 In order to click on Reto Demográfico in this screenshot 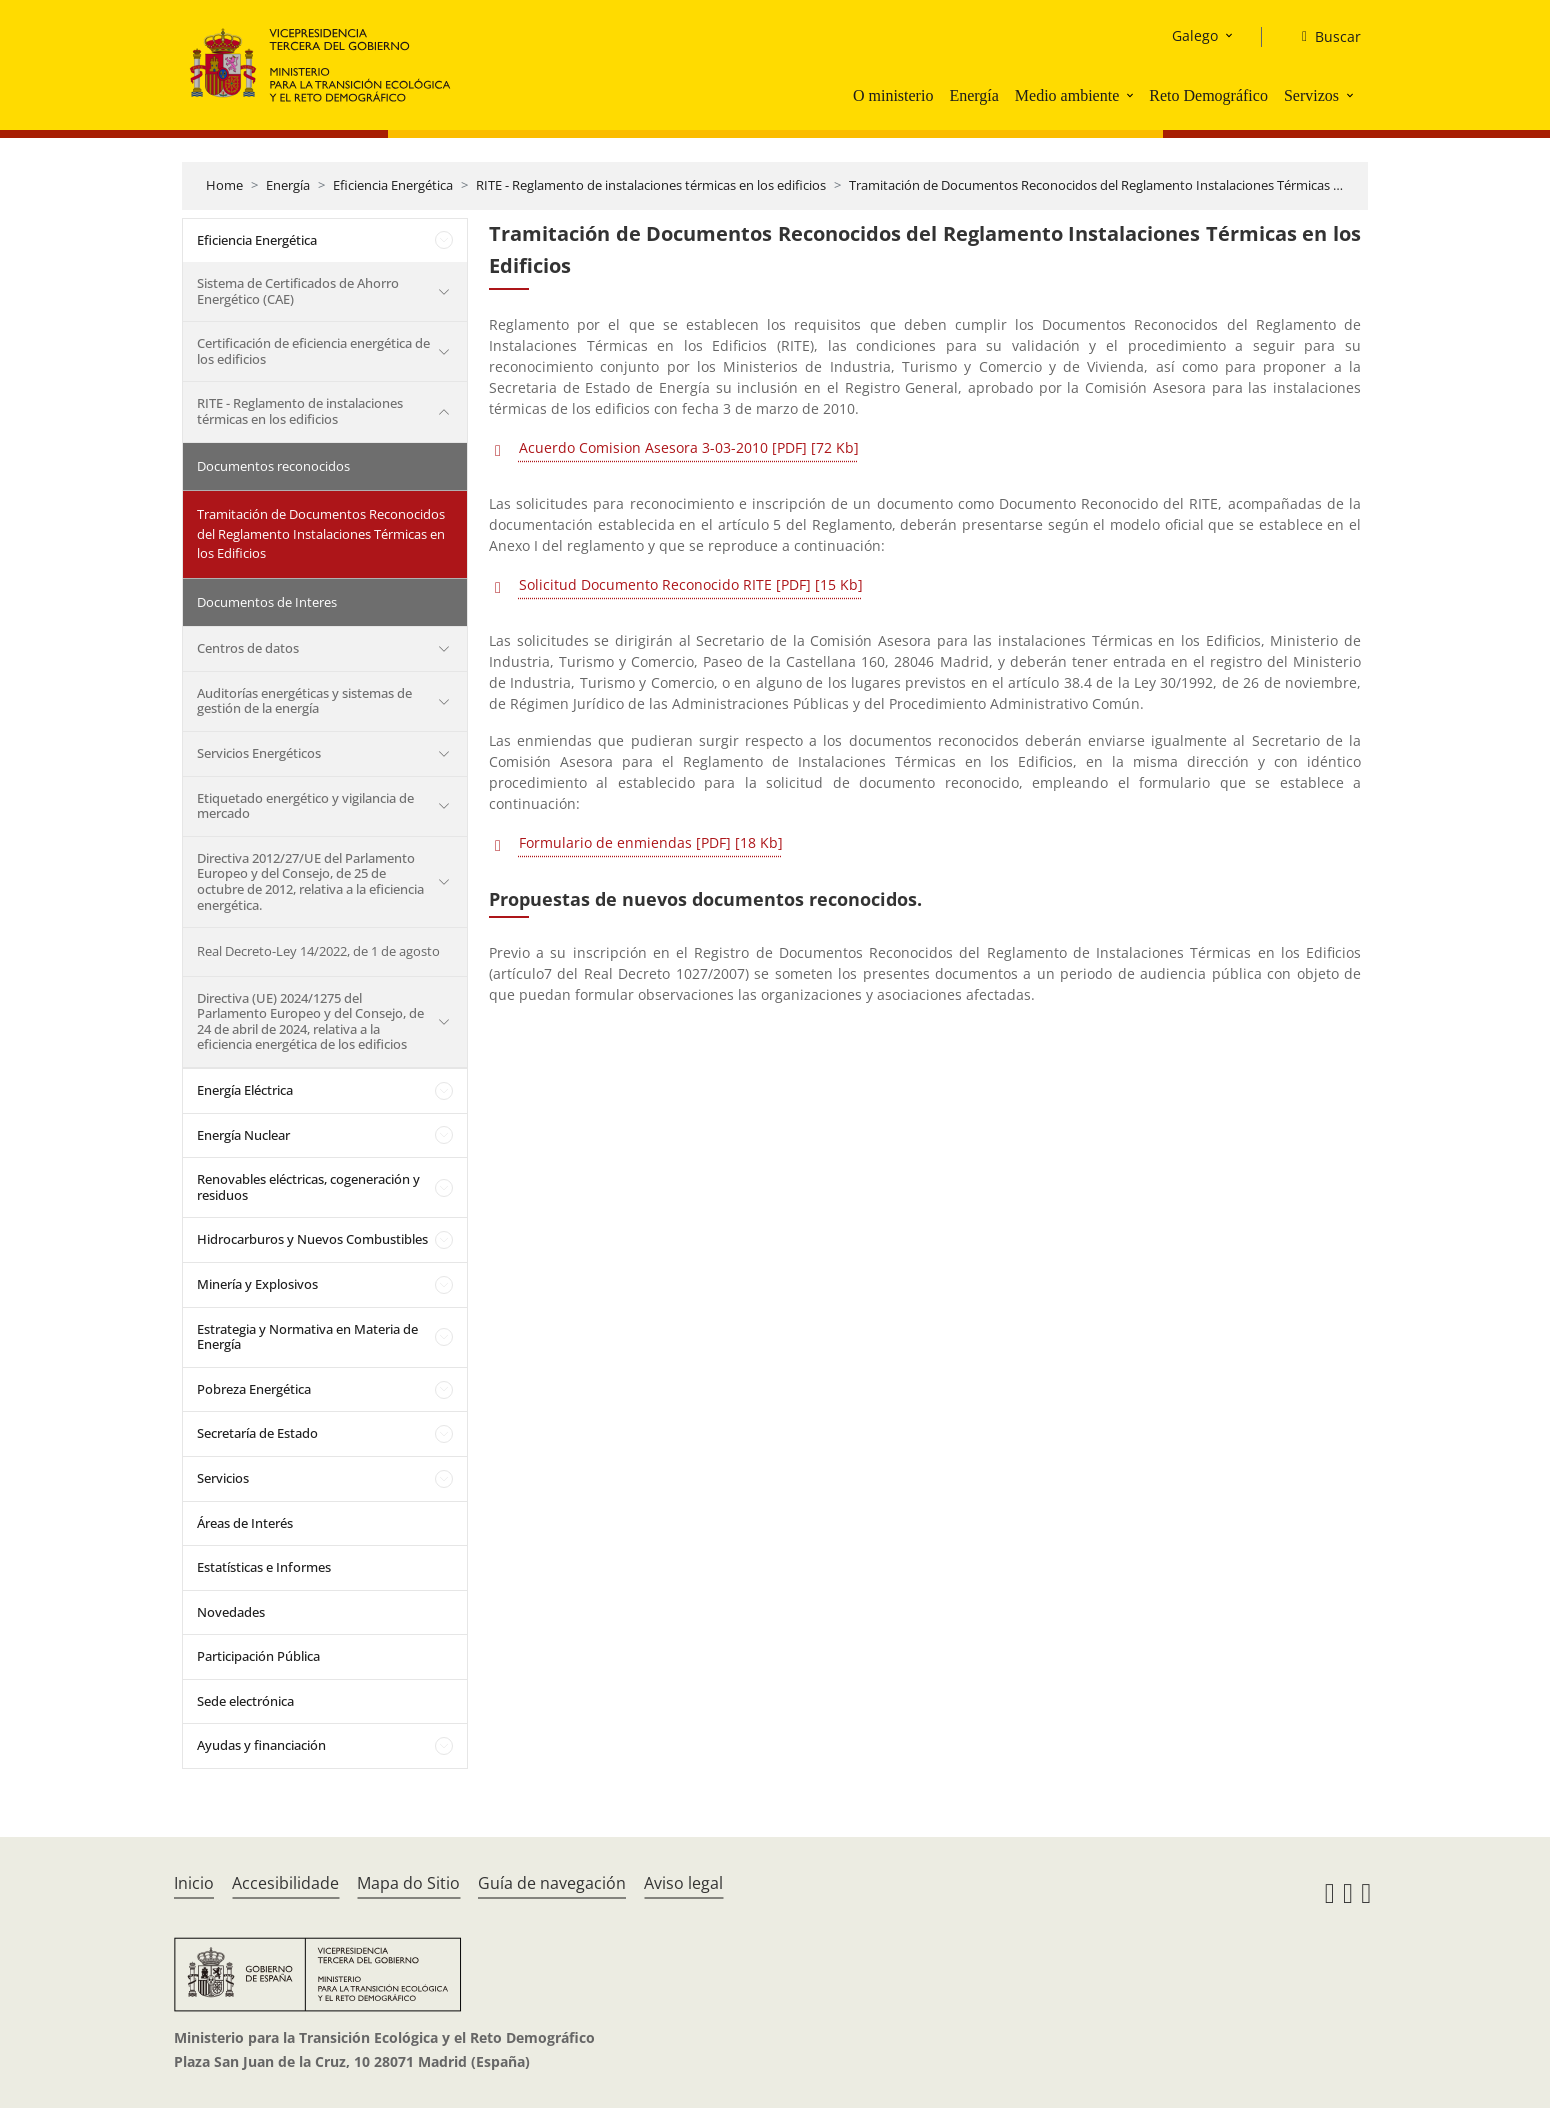, I will do `click(1208, 95)`.